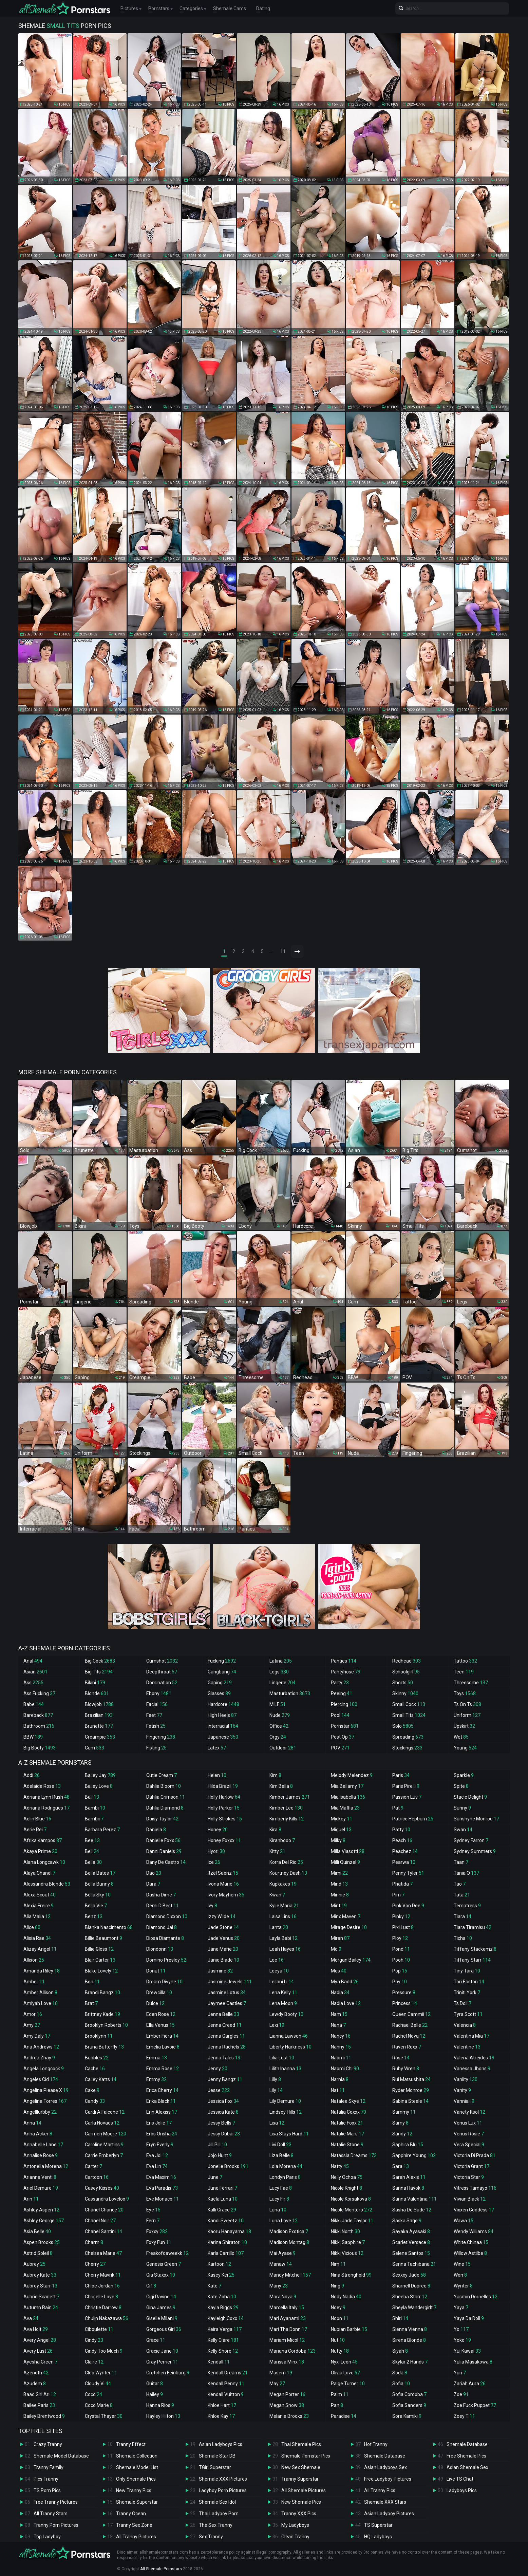  Describe the element at coordinates (289, 1797) in the screenshot. I see `Kimber James` at that location.